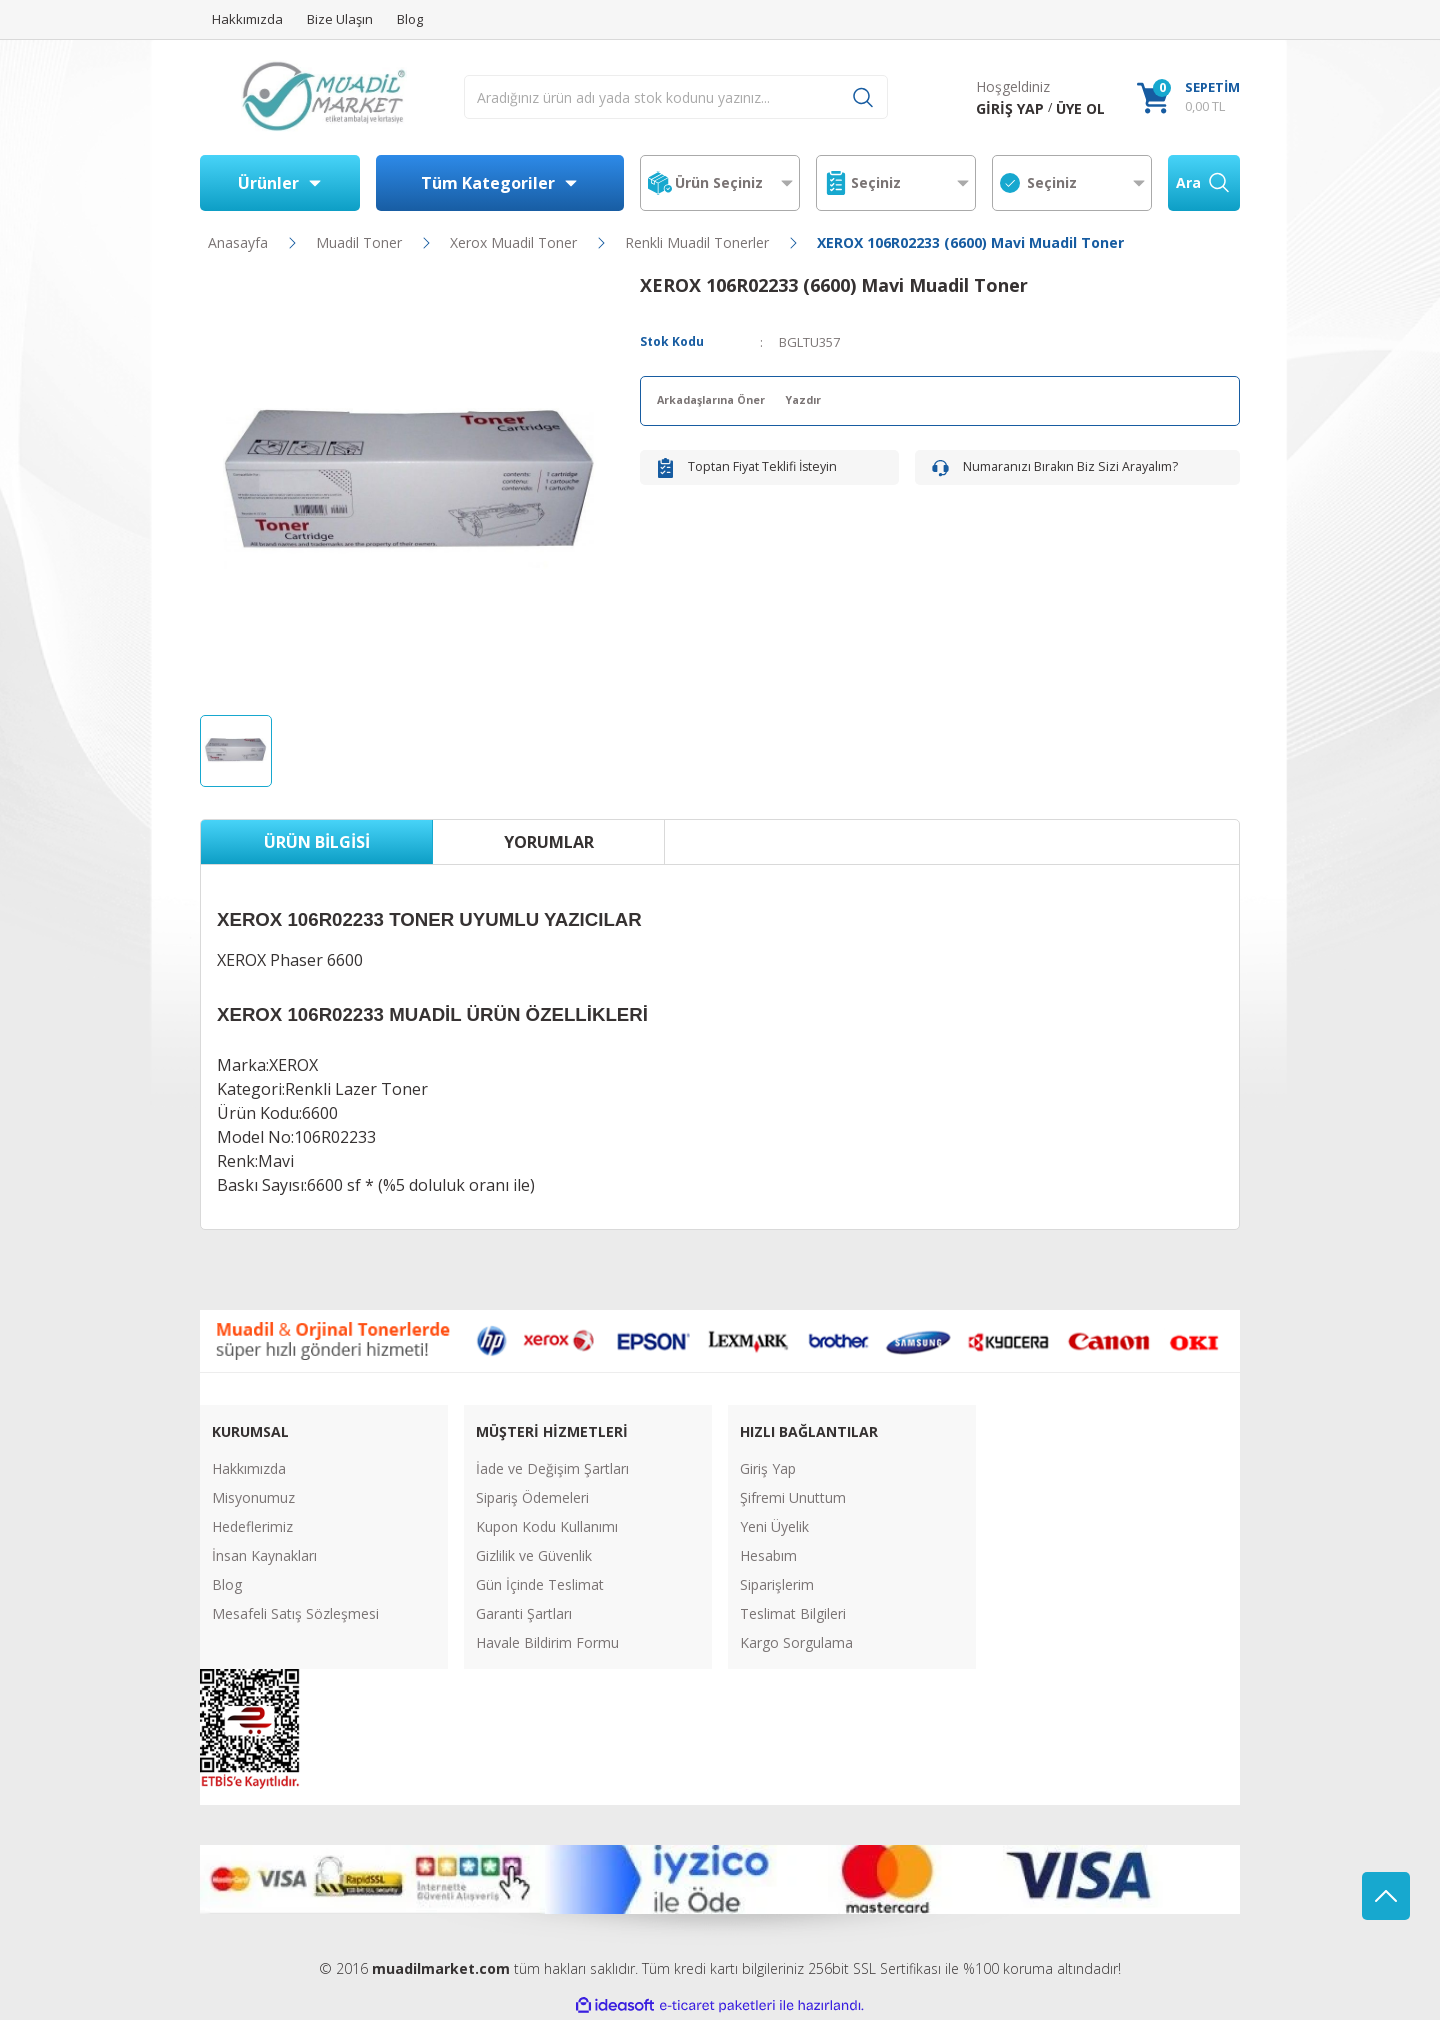 This screenshot has width=1440, height=2020. Describe the element at coordinates (540, 1584) in the screenshot. I see `Gün İçinde Teslimat` at that location.